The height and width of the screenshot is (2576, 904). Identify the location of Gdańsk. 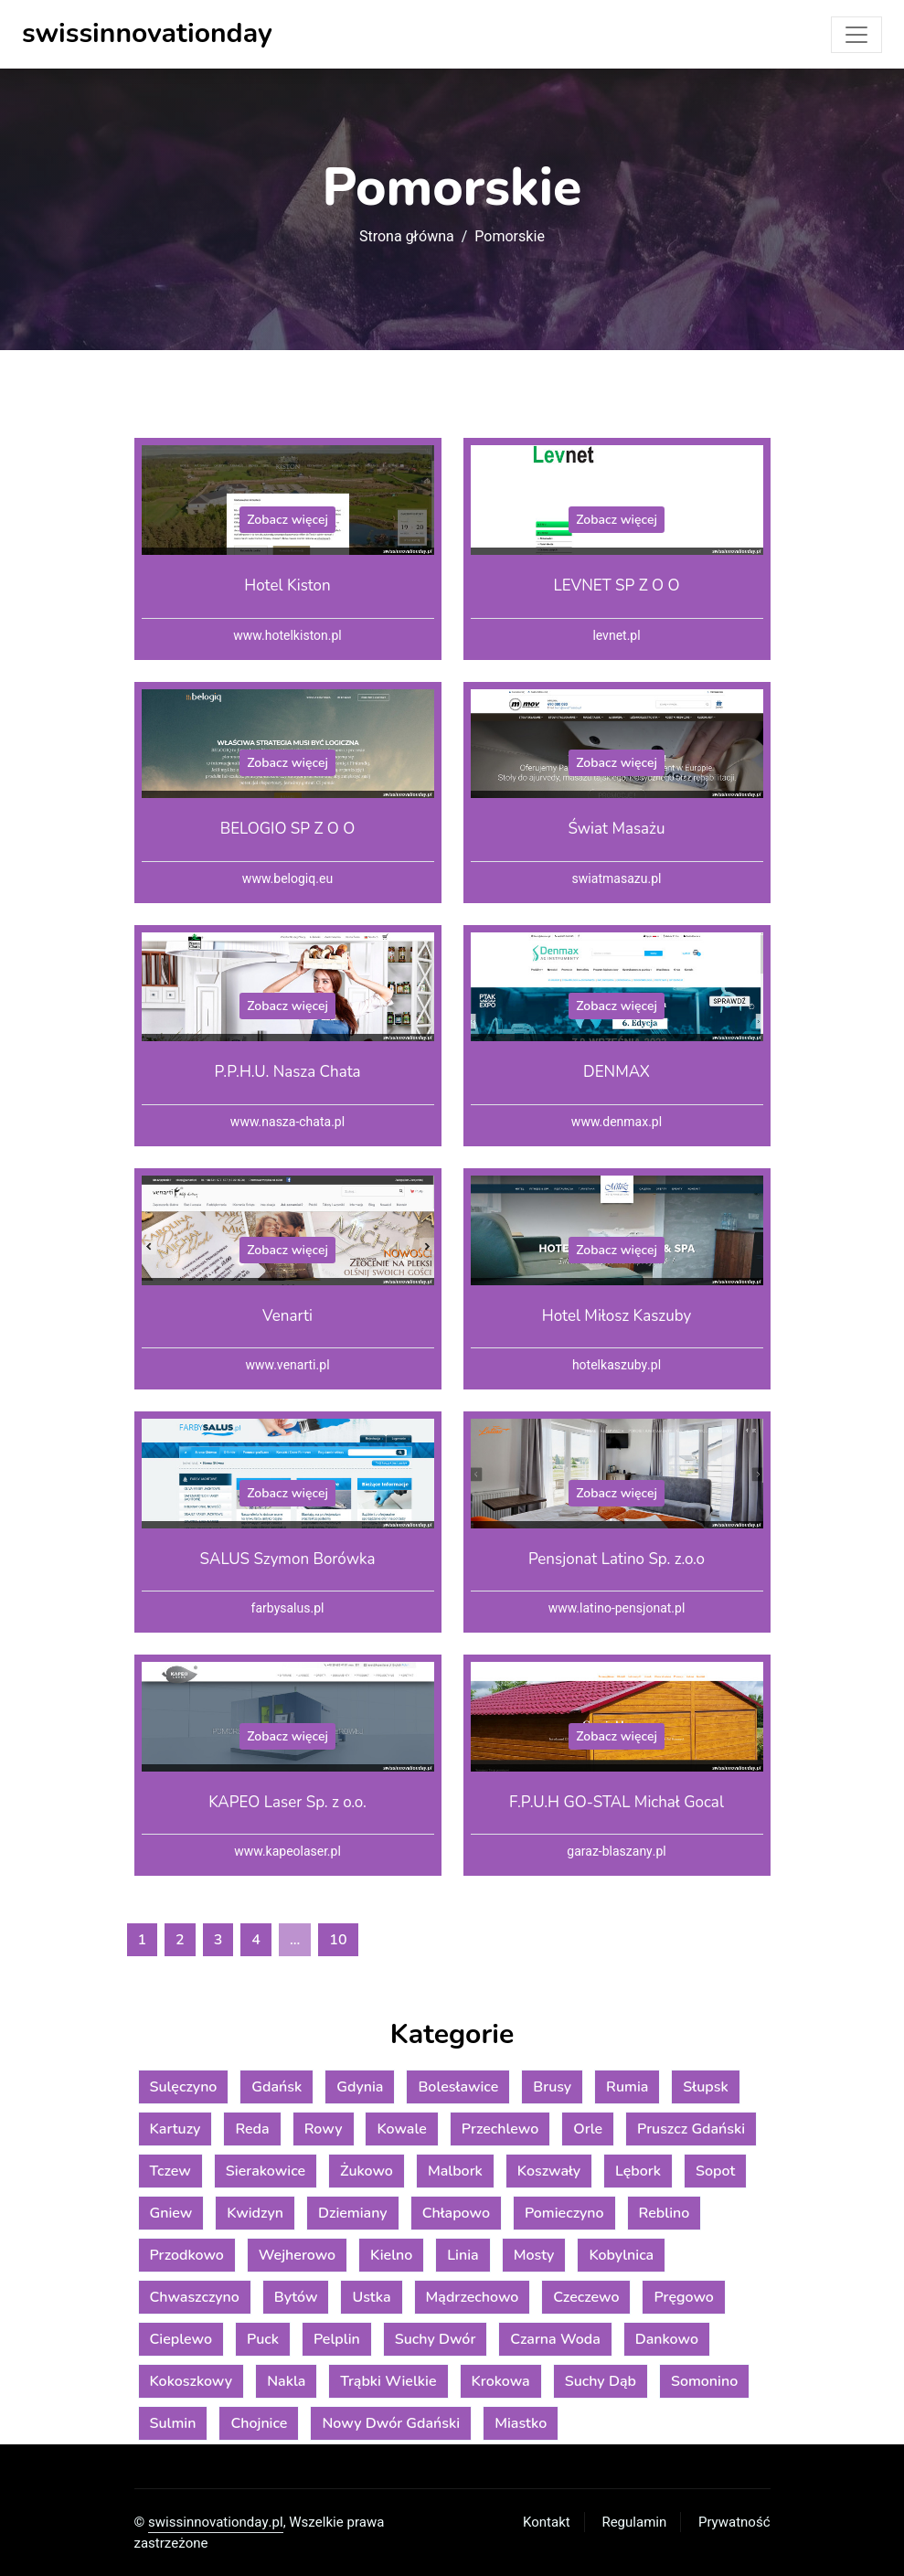
(276, 2087).